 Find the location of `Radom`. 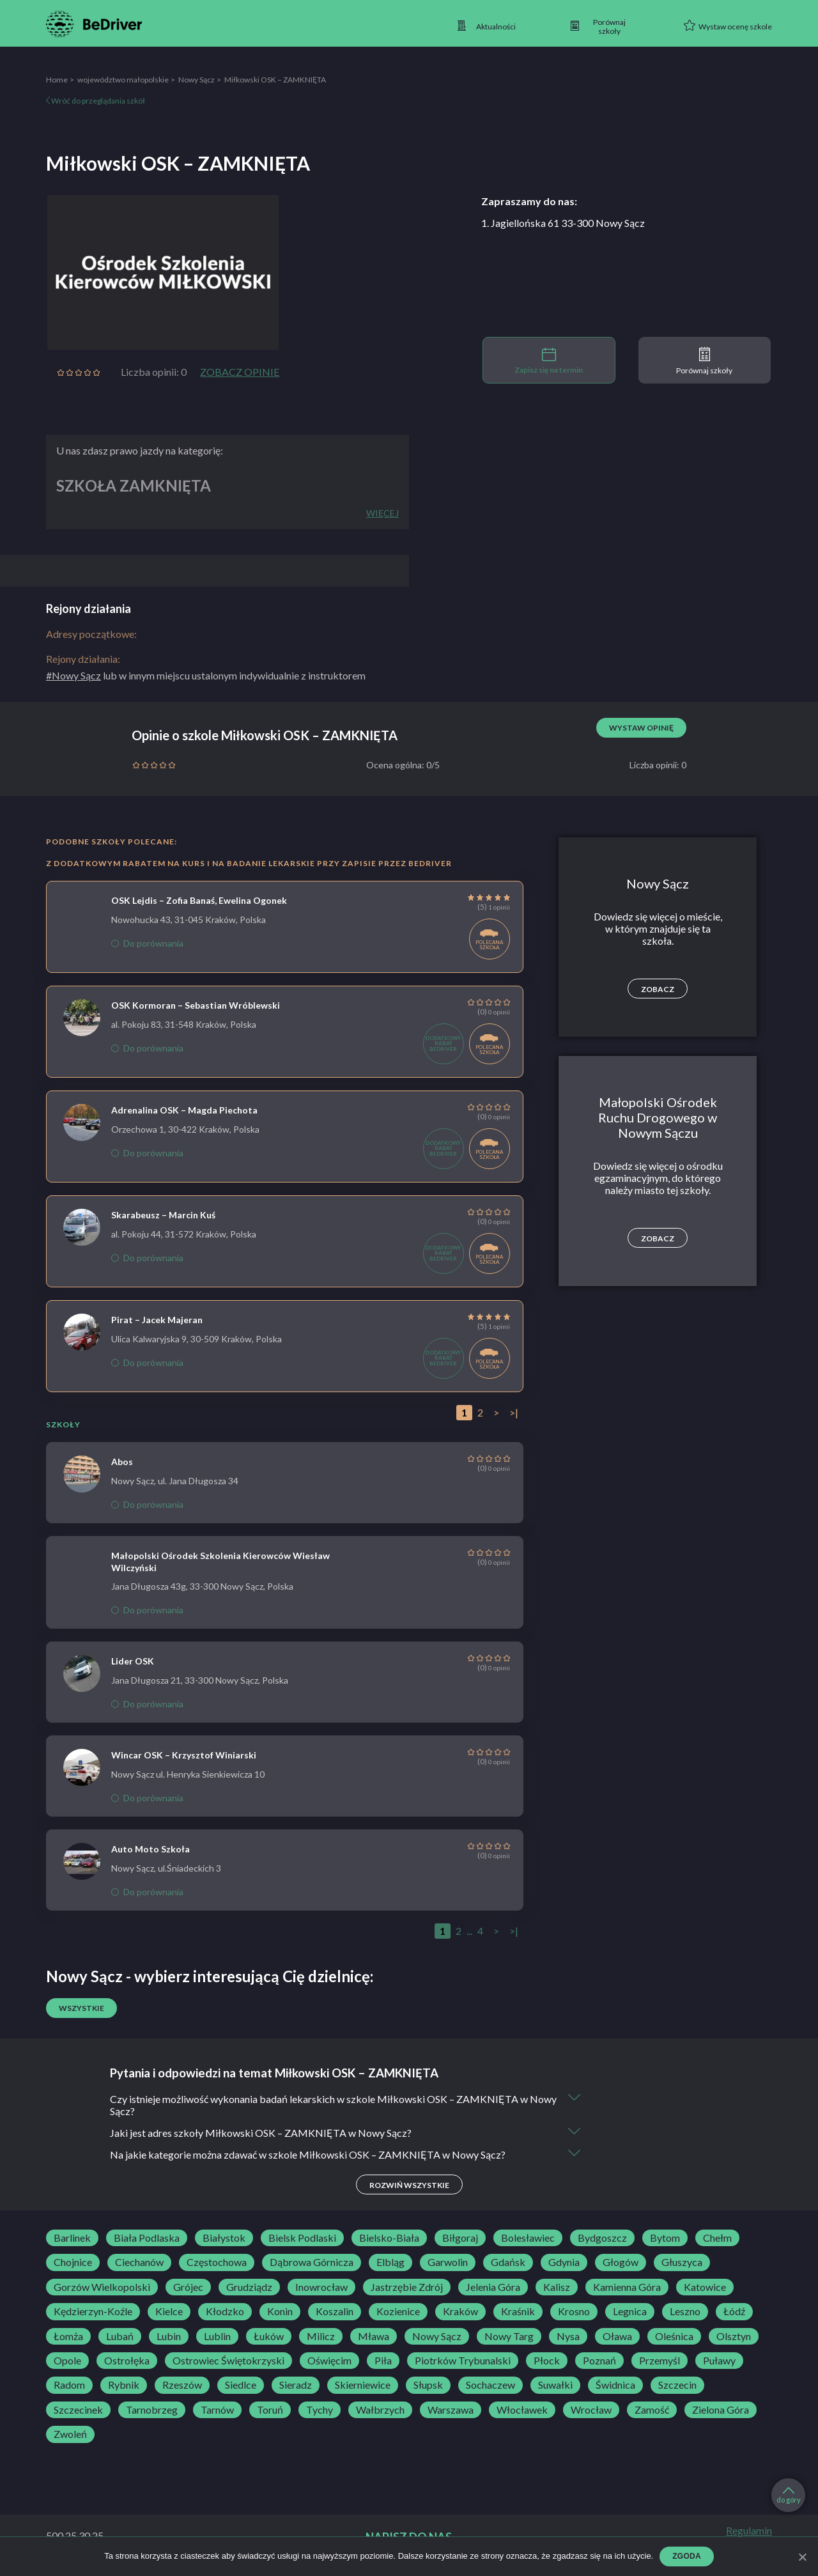

Radom is located at coordinates (69, 2385).